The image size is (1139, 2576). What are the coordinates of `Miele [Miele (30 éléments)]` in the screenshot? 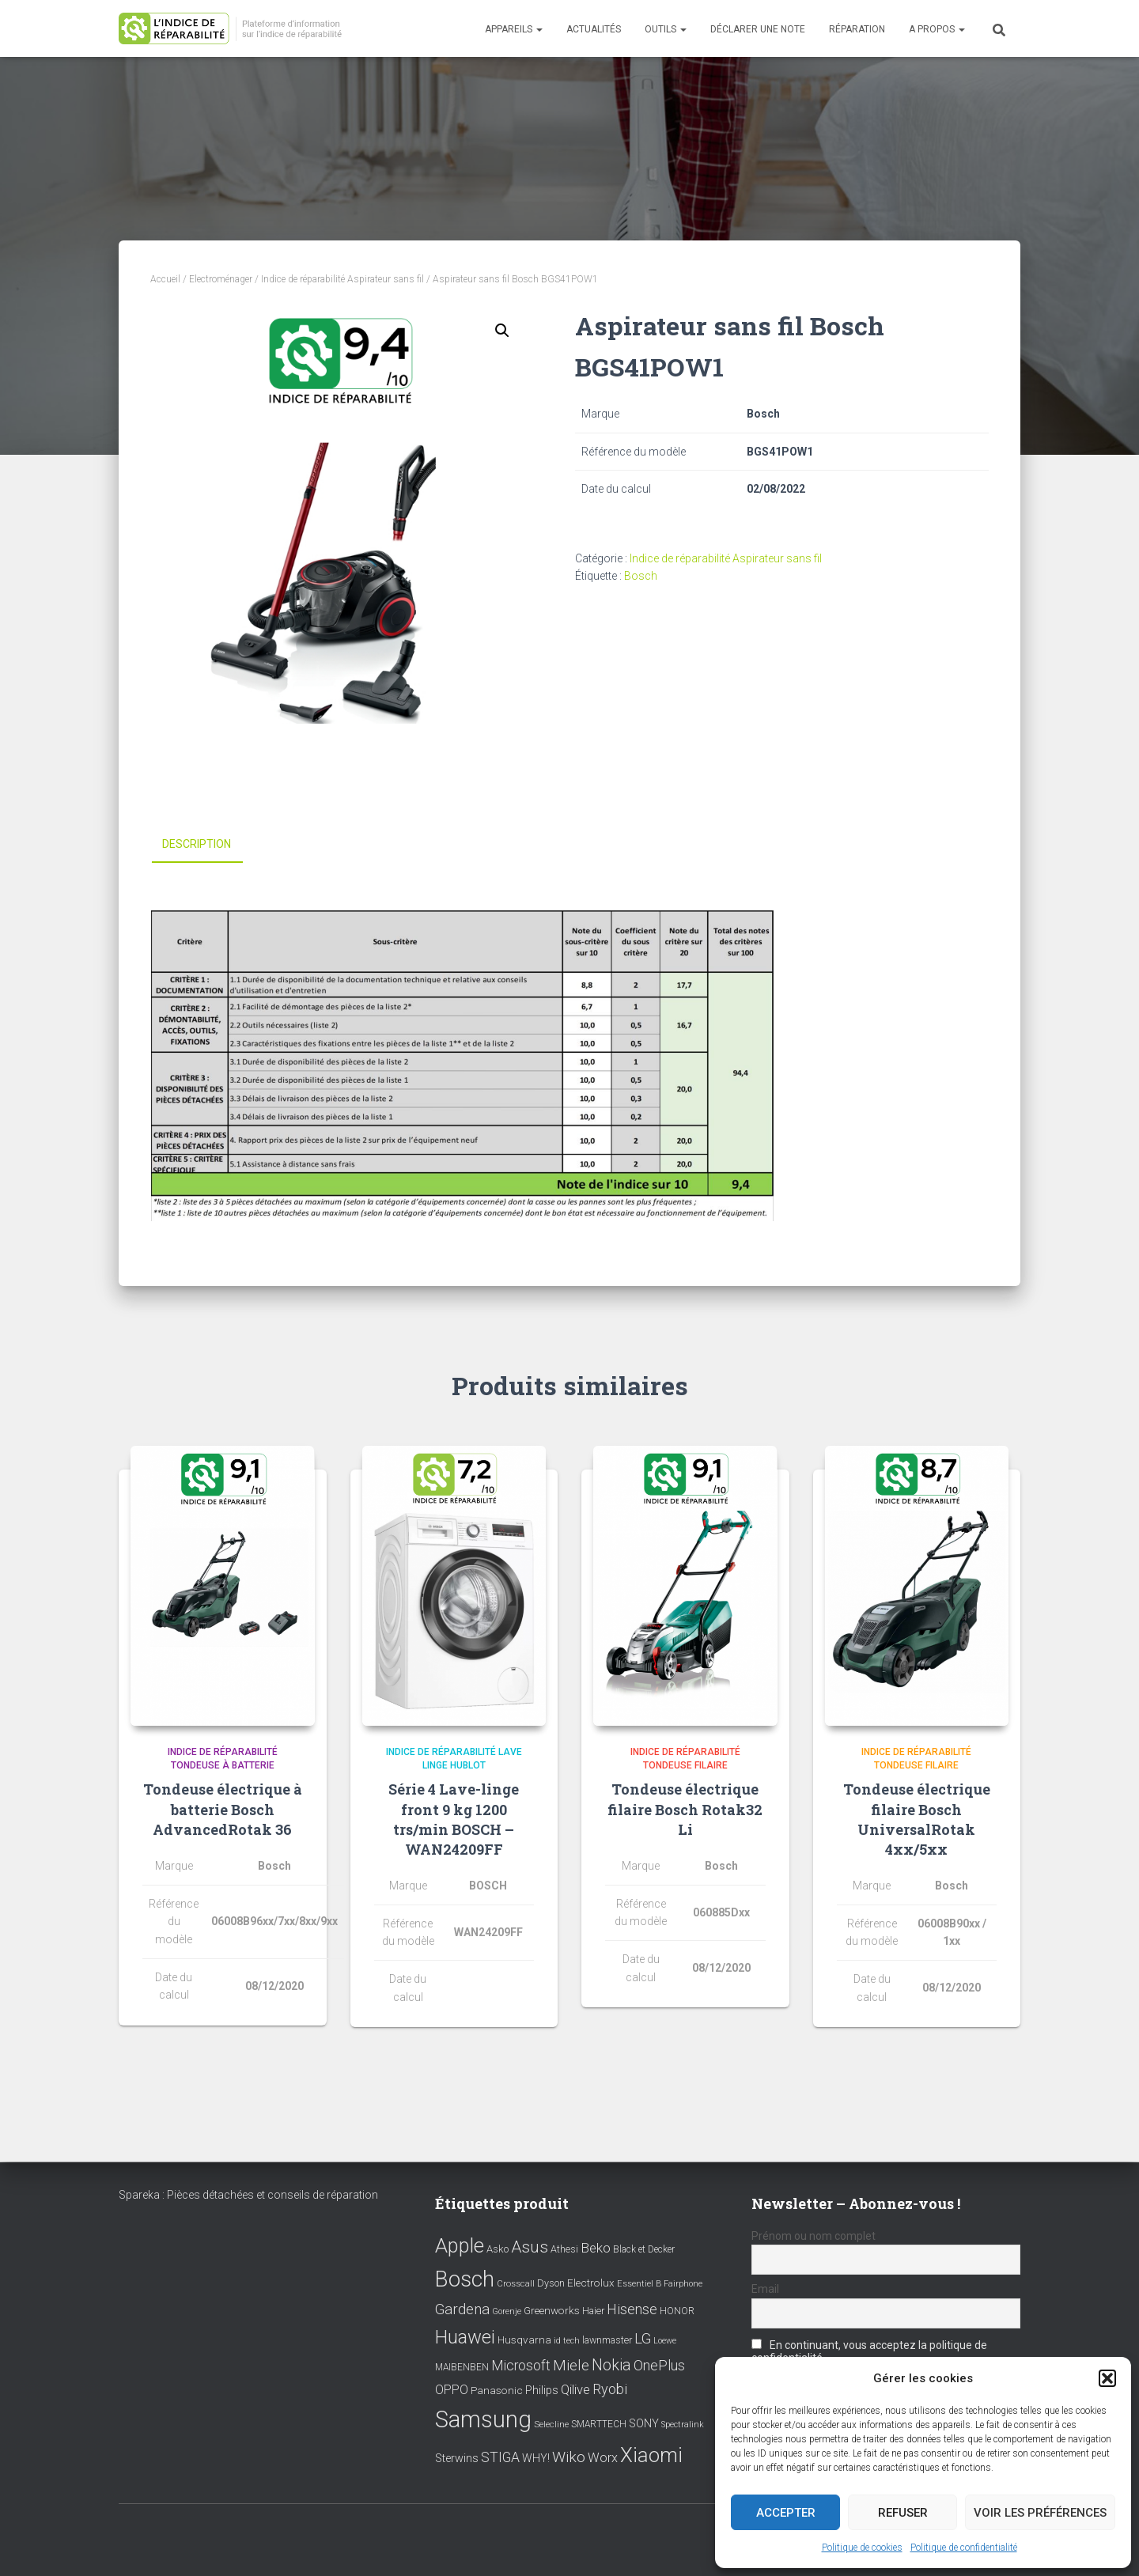 It's located at (571, 2365).